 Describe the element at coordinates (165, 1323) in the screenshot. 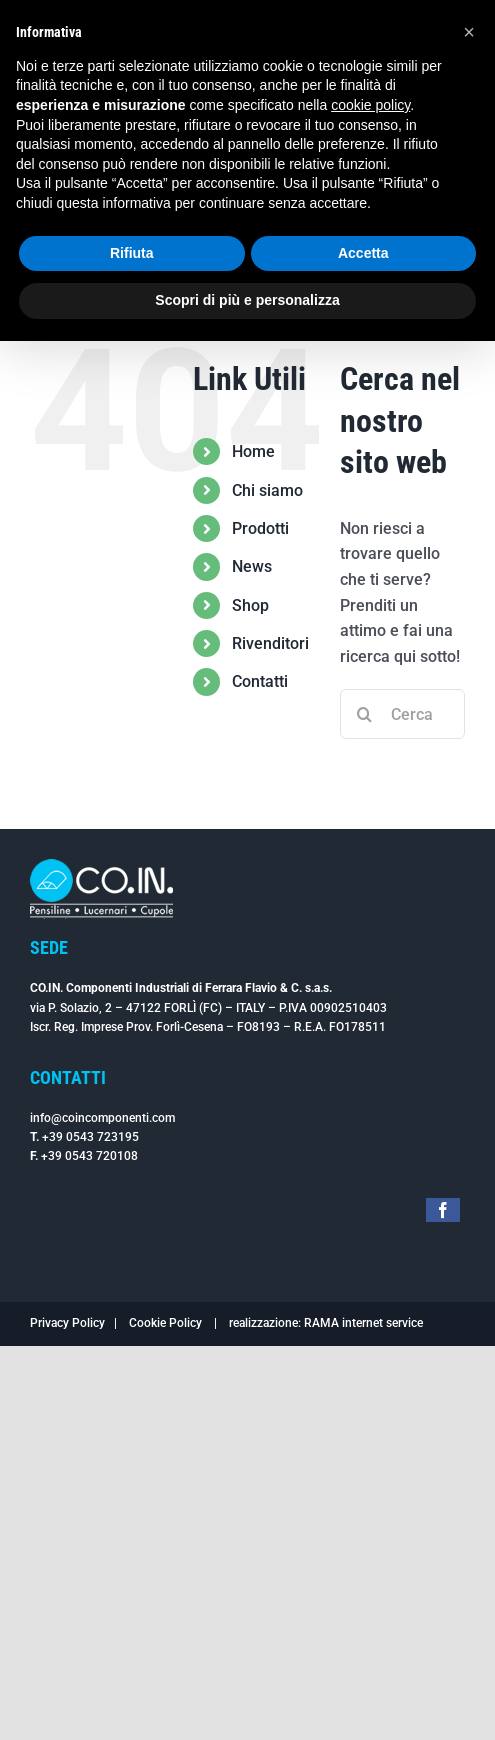

I see `Cookie Policy` at that location.